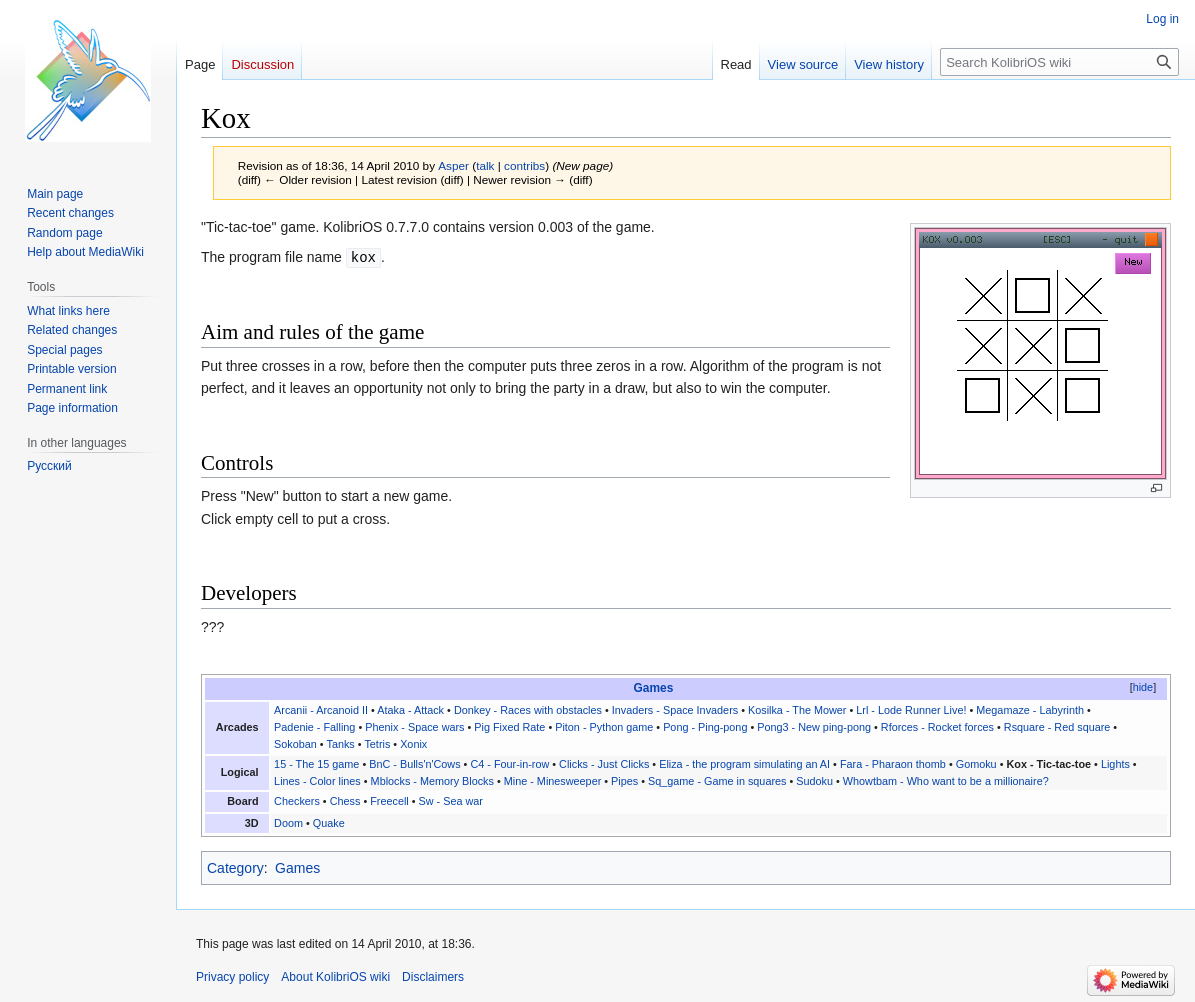 This screenshot has height=1002, width=1195. What do you see at coordinates (1143, 687) in the screenshot?
I see `hide` at bounding box center [1143, 687].